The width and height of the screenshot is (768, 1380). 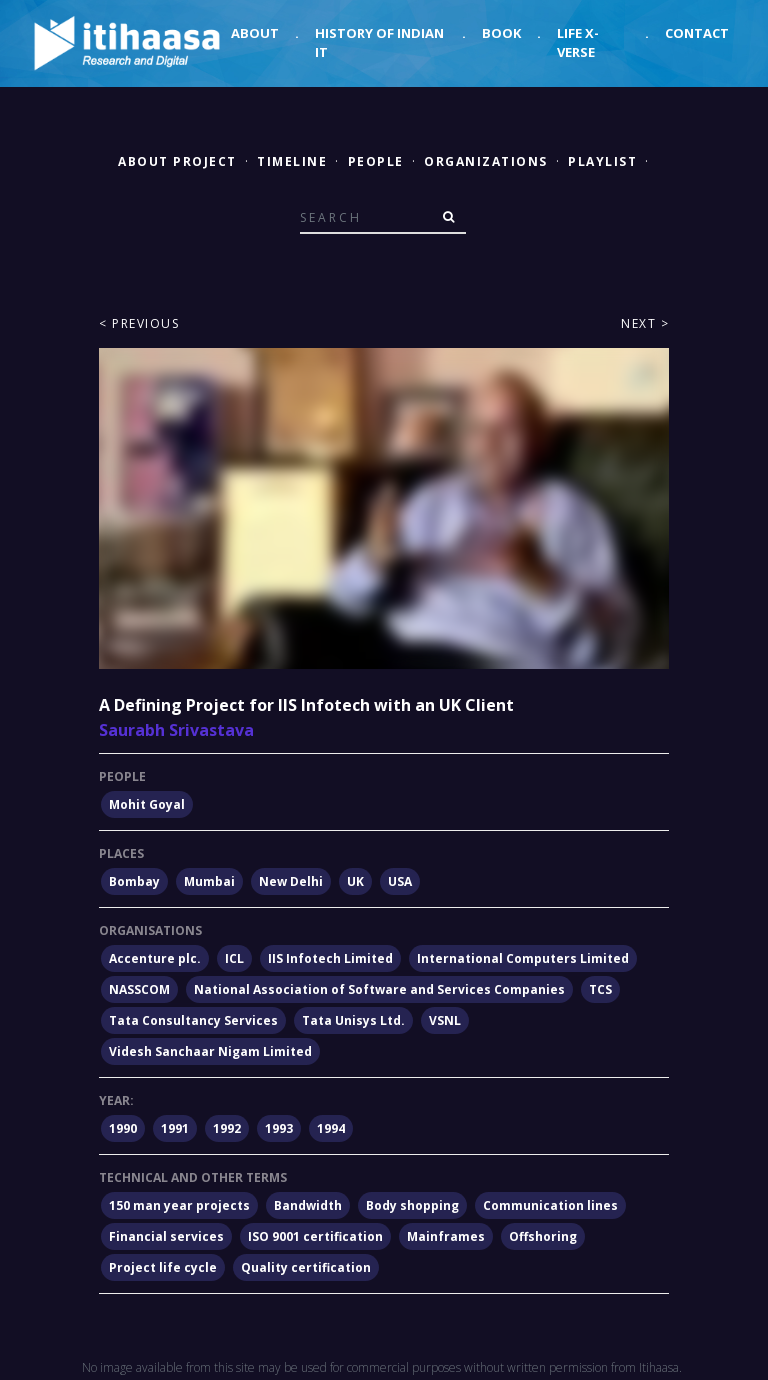 I want to click on Life X-verse, so click(x=578, y=43).